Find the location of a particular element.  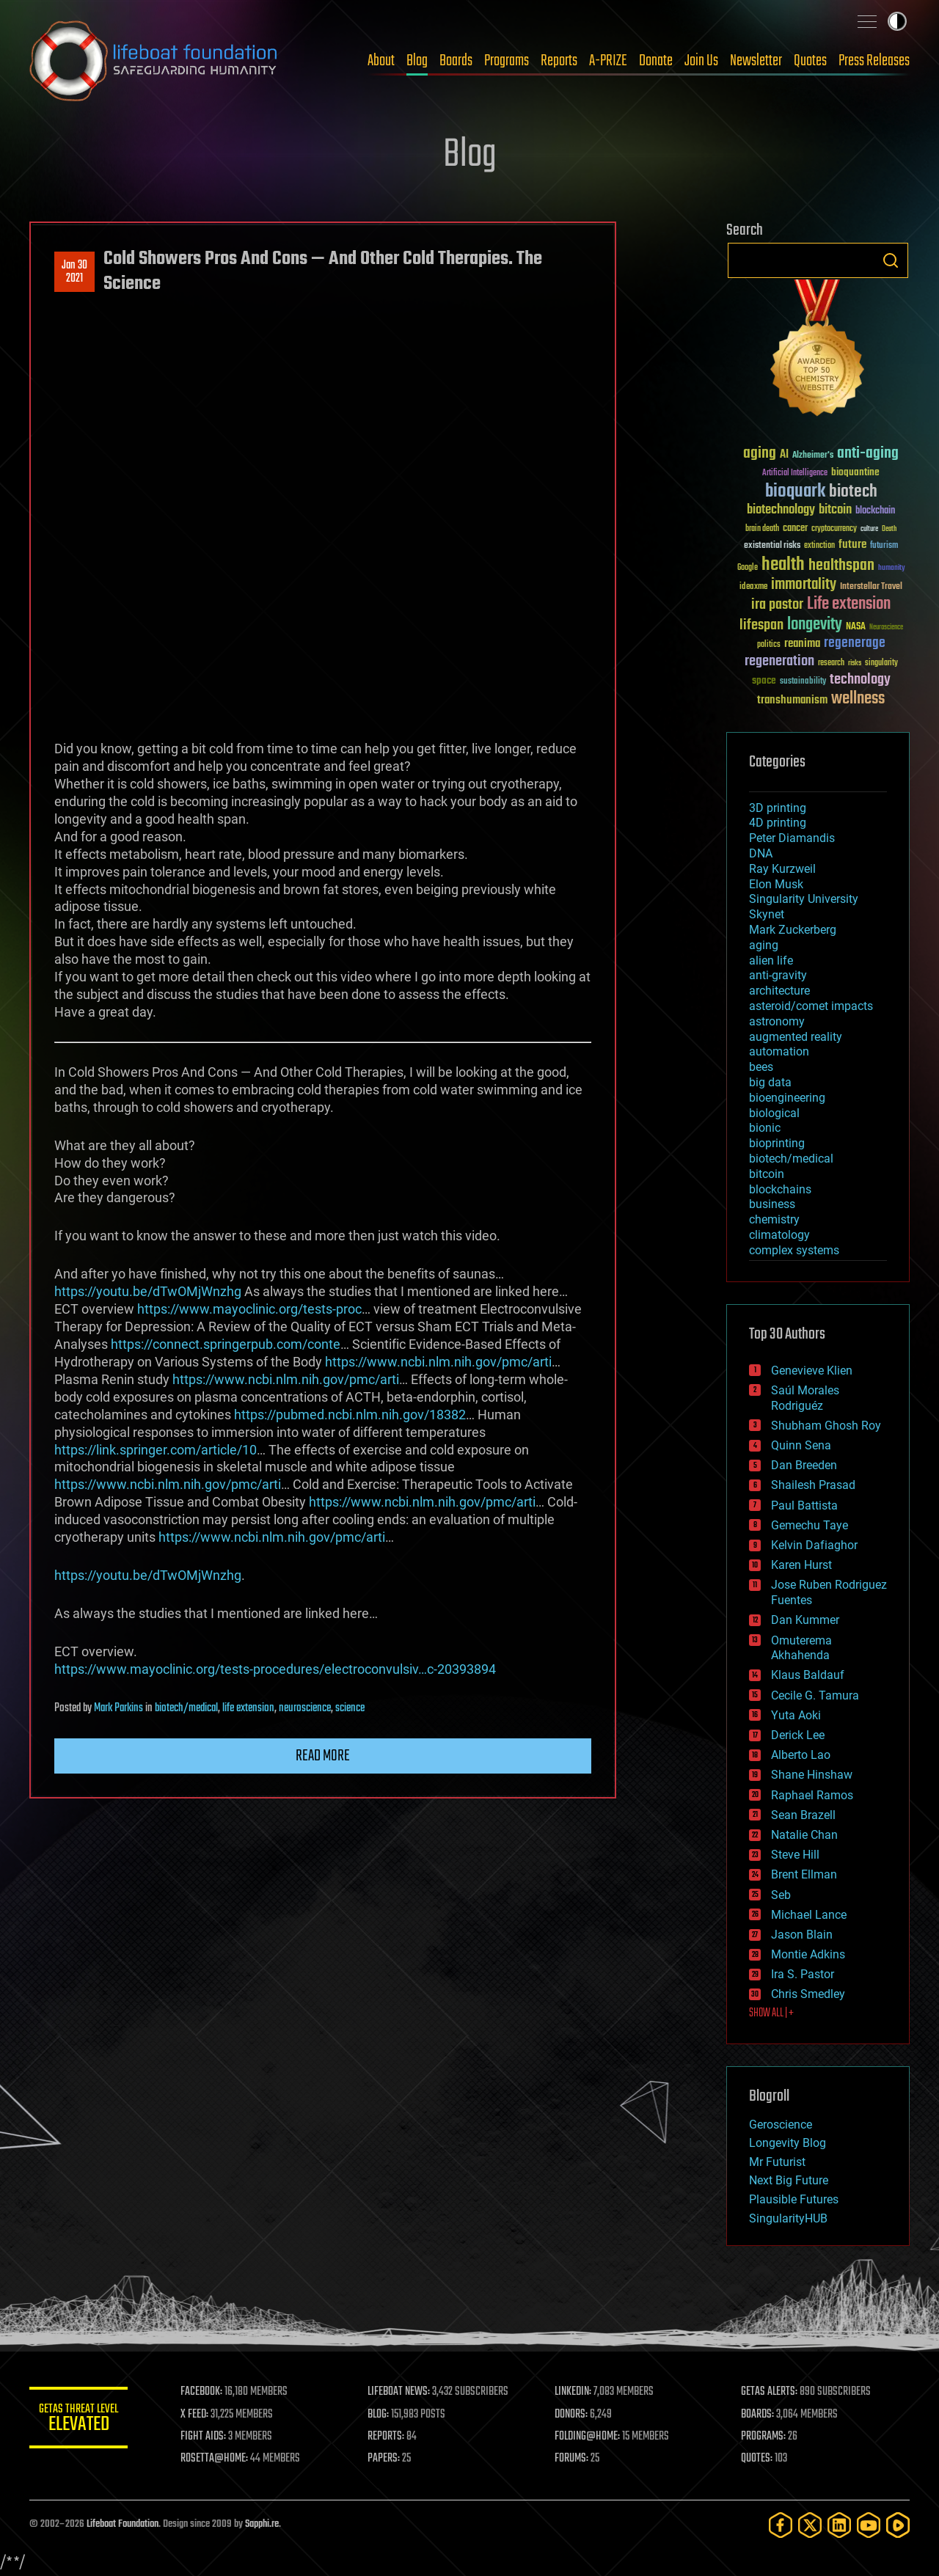

extinction [extinction (30 items)] is located at coordinates (819, 546).